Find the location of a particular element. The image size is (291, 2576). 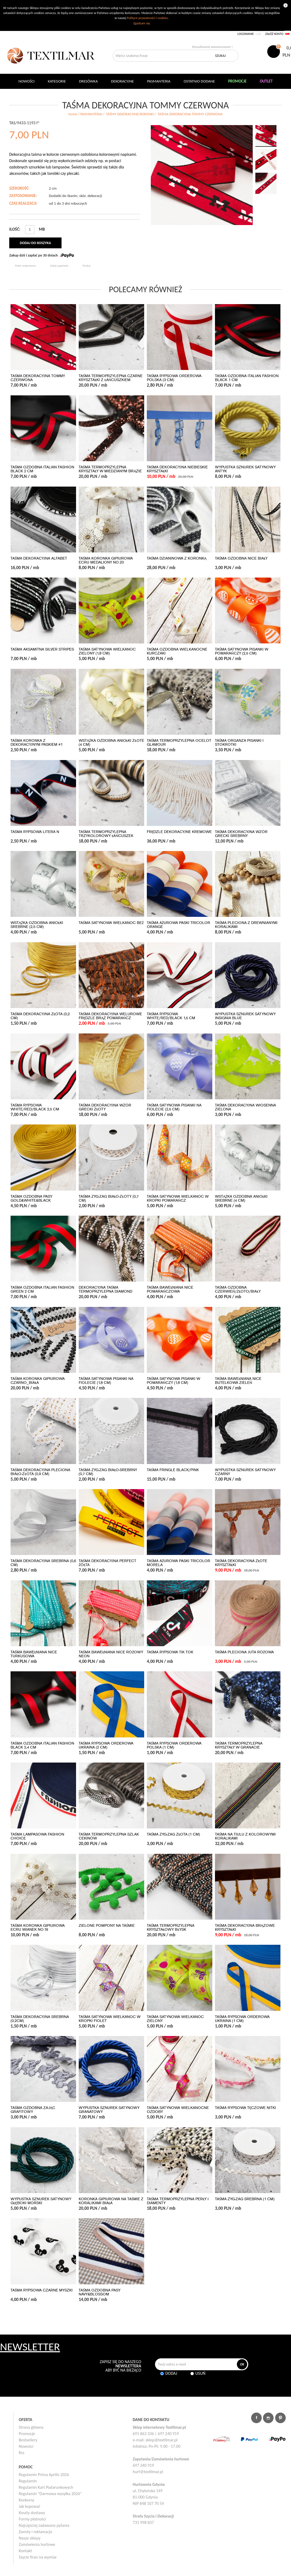

NOWOŚCI is located at coordinates (26, 81).